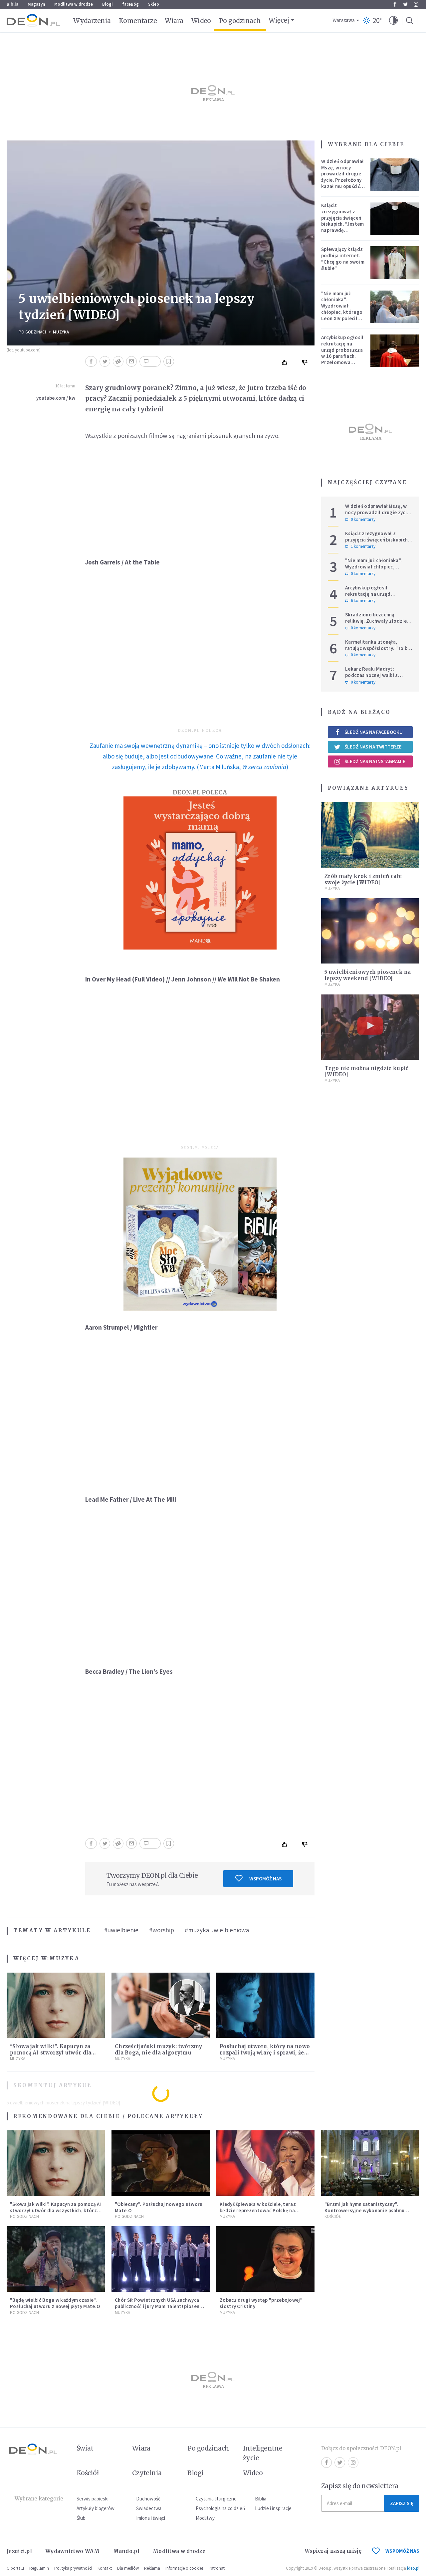 This screenshot has width=426, height=2576. Describe the element at coordinates (363, 879) in the screenshot. I see `Zrób mały krok i zmień całe swoje życie [WIDEO]` at that location.